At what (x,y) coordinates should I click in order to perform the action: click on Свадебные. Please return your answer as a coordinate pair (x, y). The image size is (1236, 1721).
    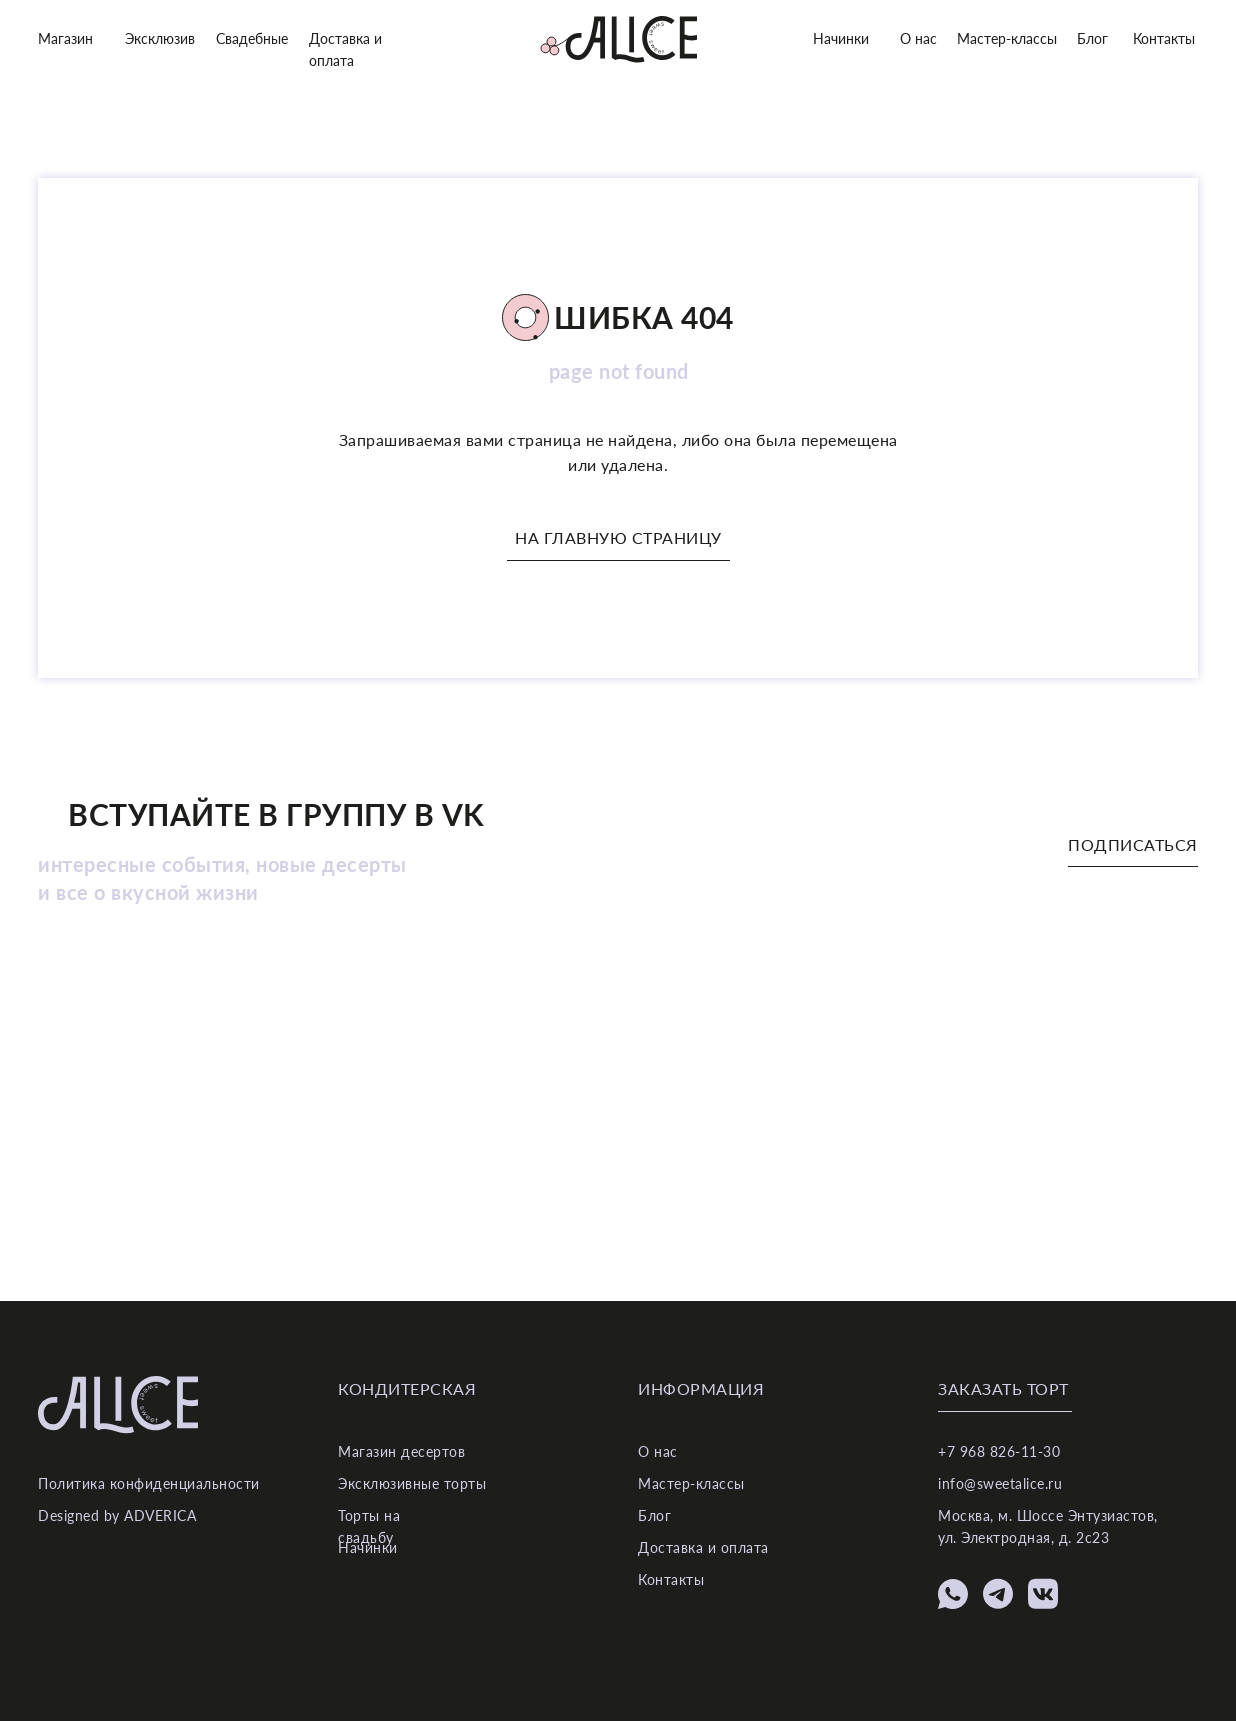
    Looking at the image, I should click on (252, 38).